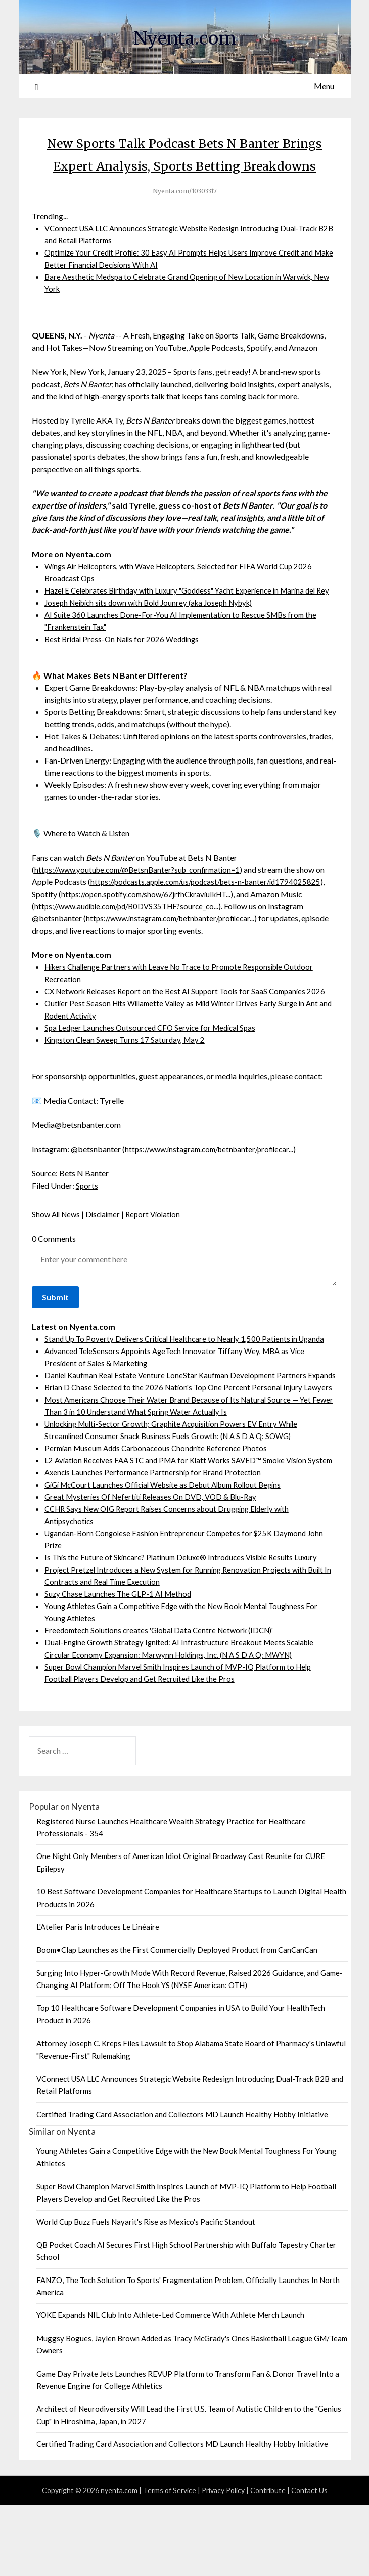 The width and height of the screenshot is (369, 2576). What do you see at coordinates (125, 674) in the screenshot?
I see `Best Bridal Press-On Nails for 2026 Weddings` at bounding box center [125, 674].